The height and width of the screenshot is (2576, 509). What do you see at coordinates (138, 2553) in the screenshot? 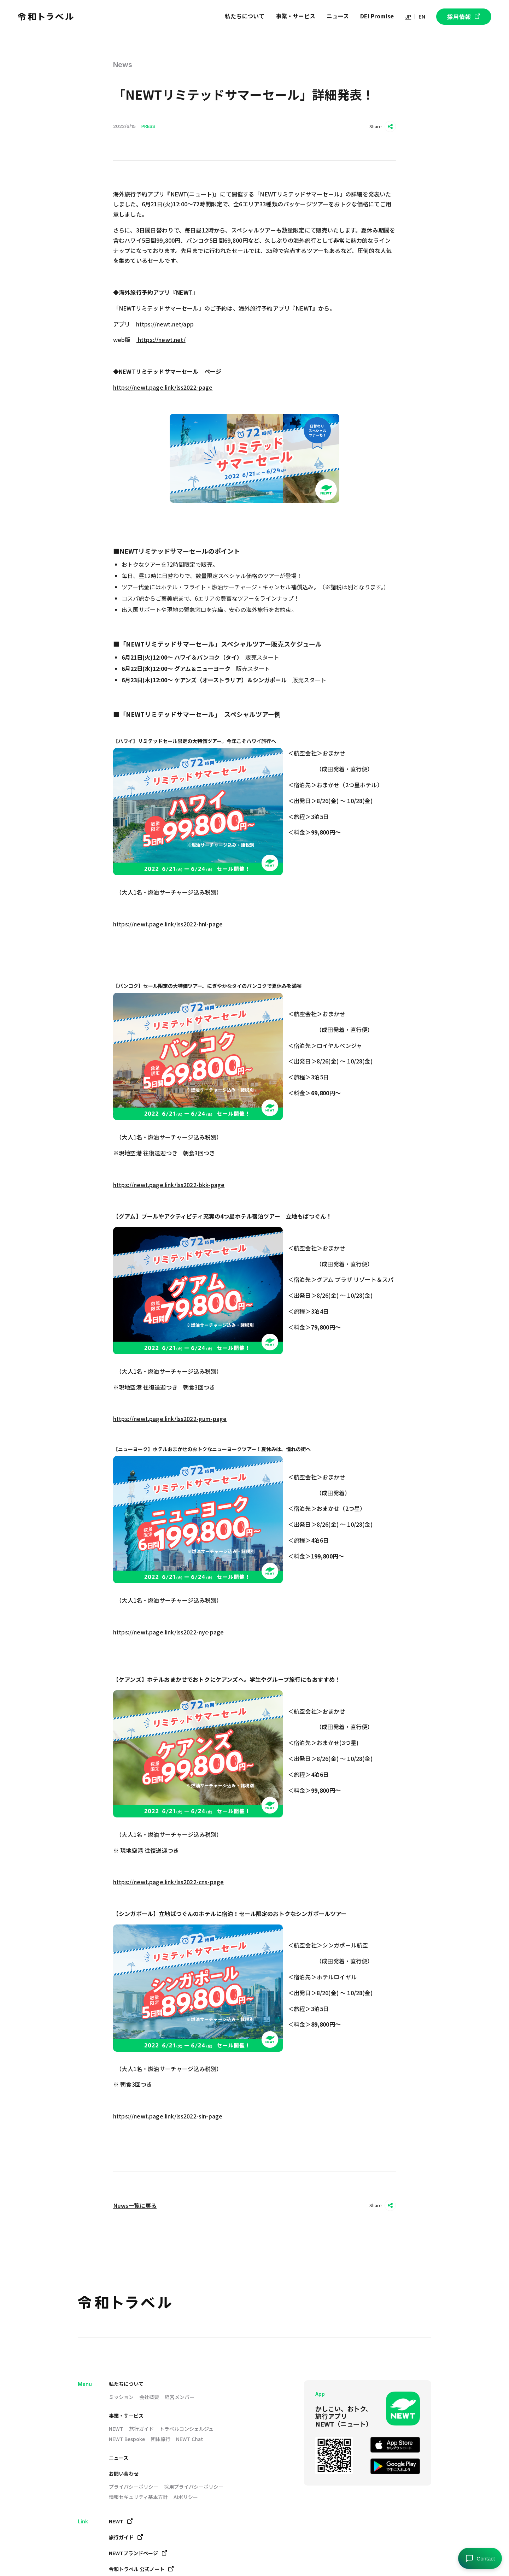
I see `NEWTブランドページ` at bounding box center [138, 2553].